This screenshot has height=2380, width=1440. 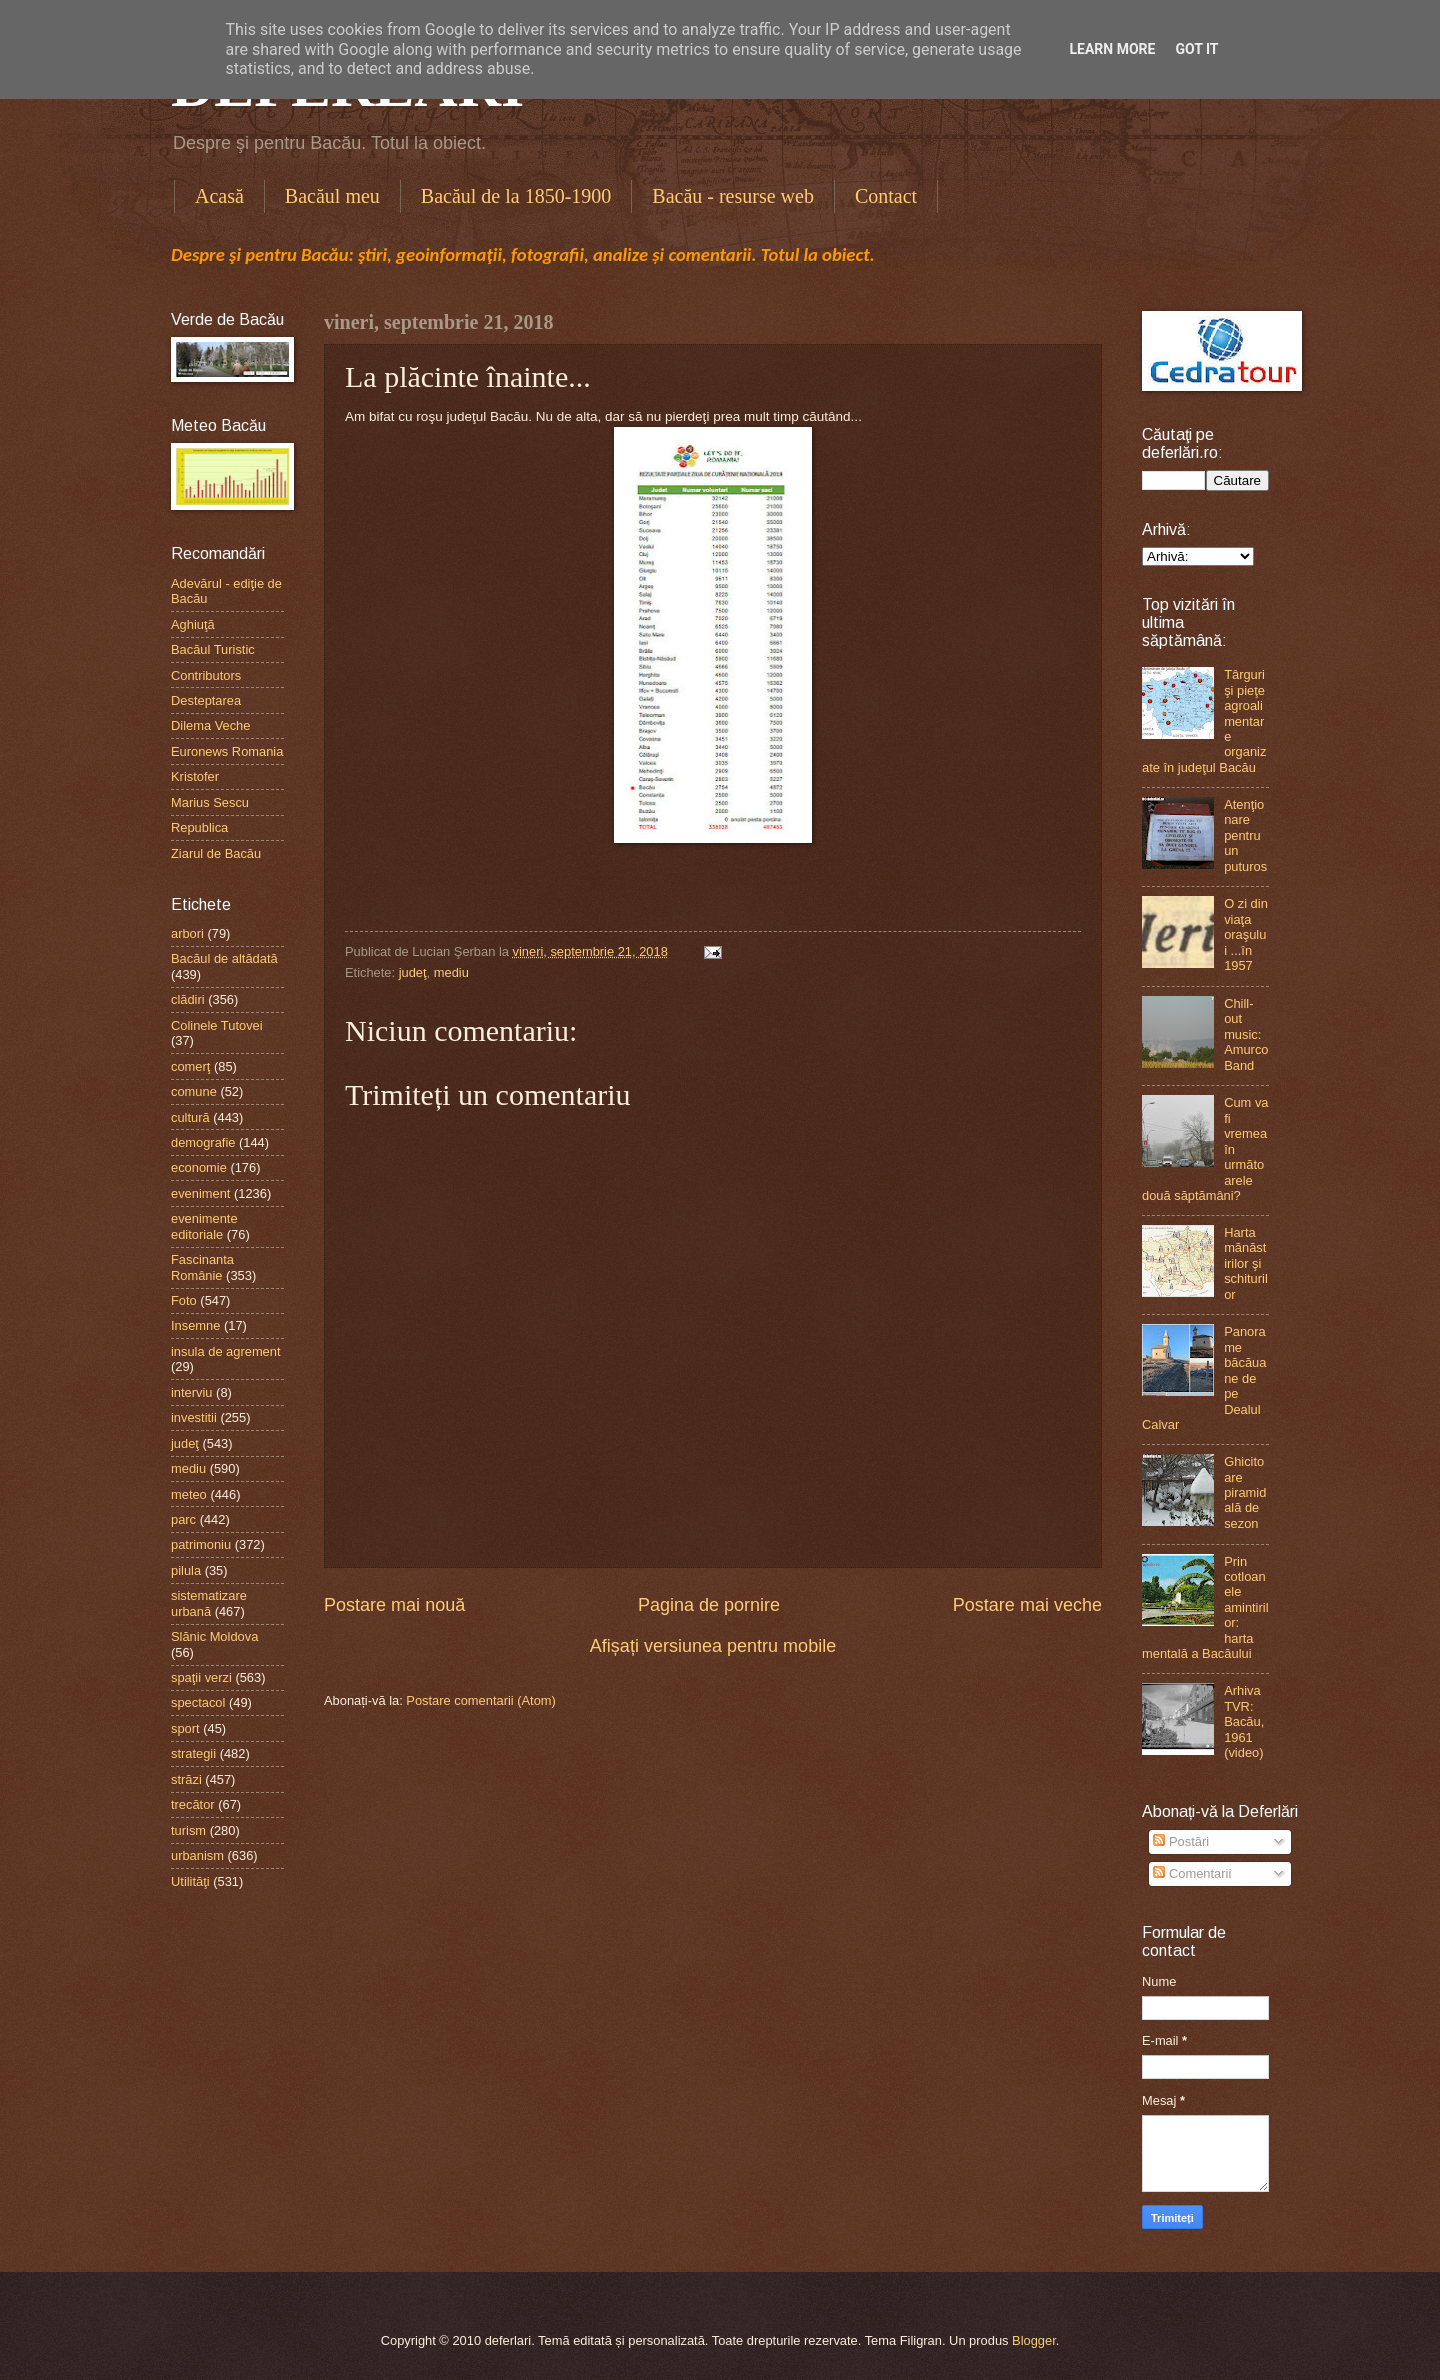 What do you see at coordinates (186, 1570) in the screenshot?
I see `pilula` at bounding box center [186, 1570].